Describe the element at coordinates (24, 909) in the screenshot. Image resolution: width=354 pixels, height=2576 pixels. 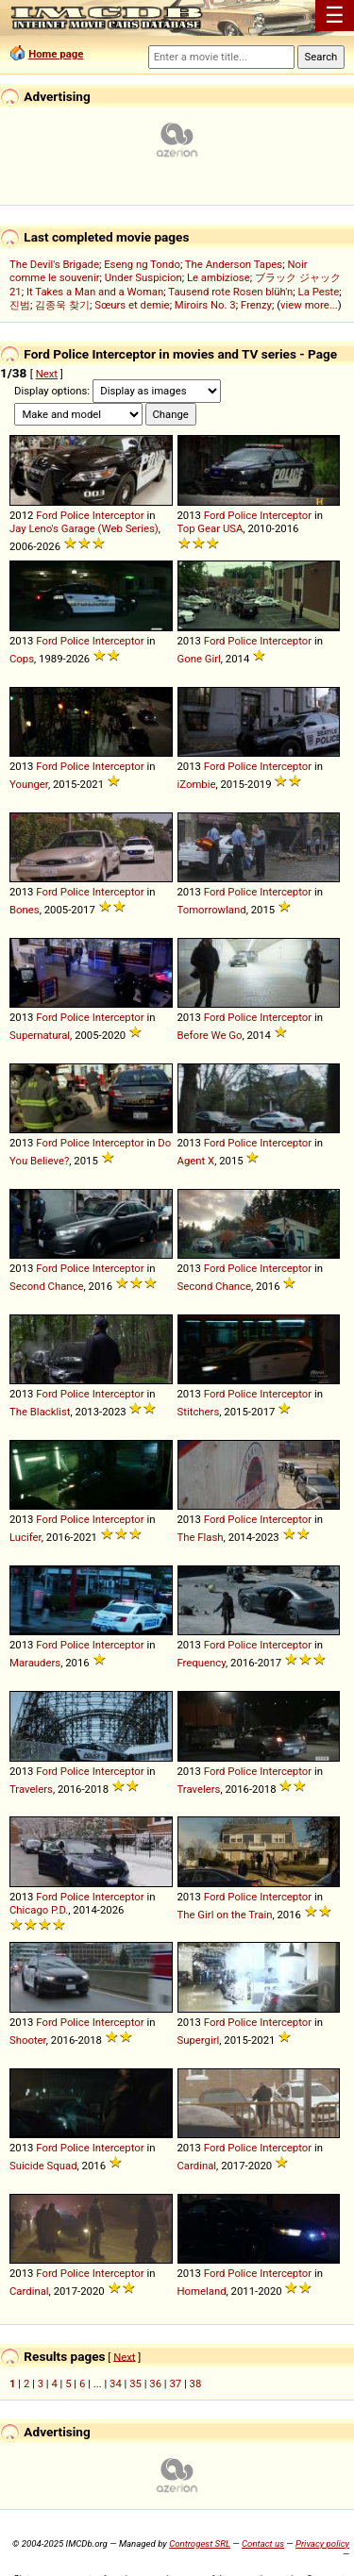
I see `Bones` at that location.